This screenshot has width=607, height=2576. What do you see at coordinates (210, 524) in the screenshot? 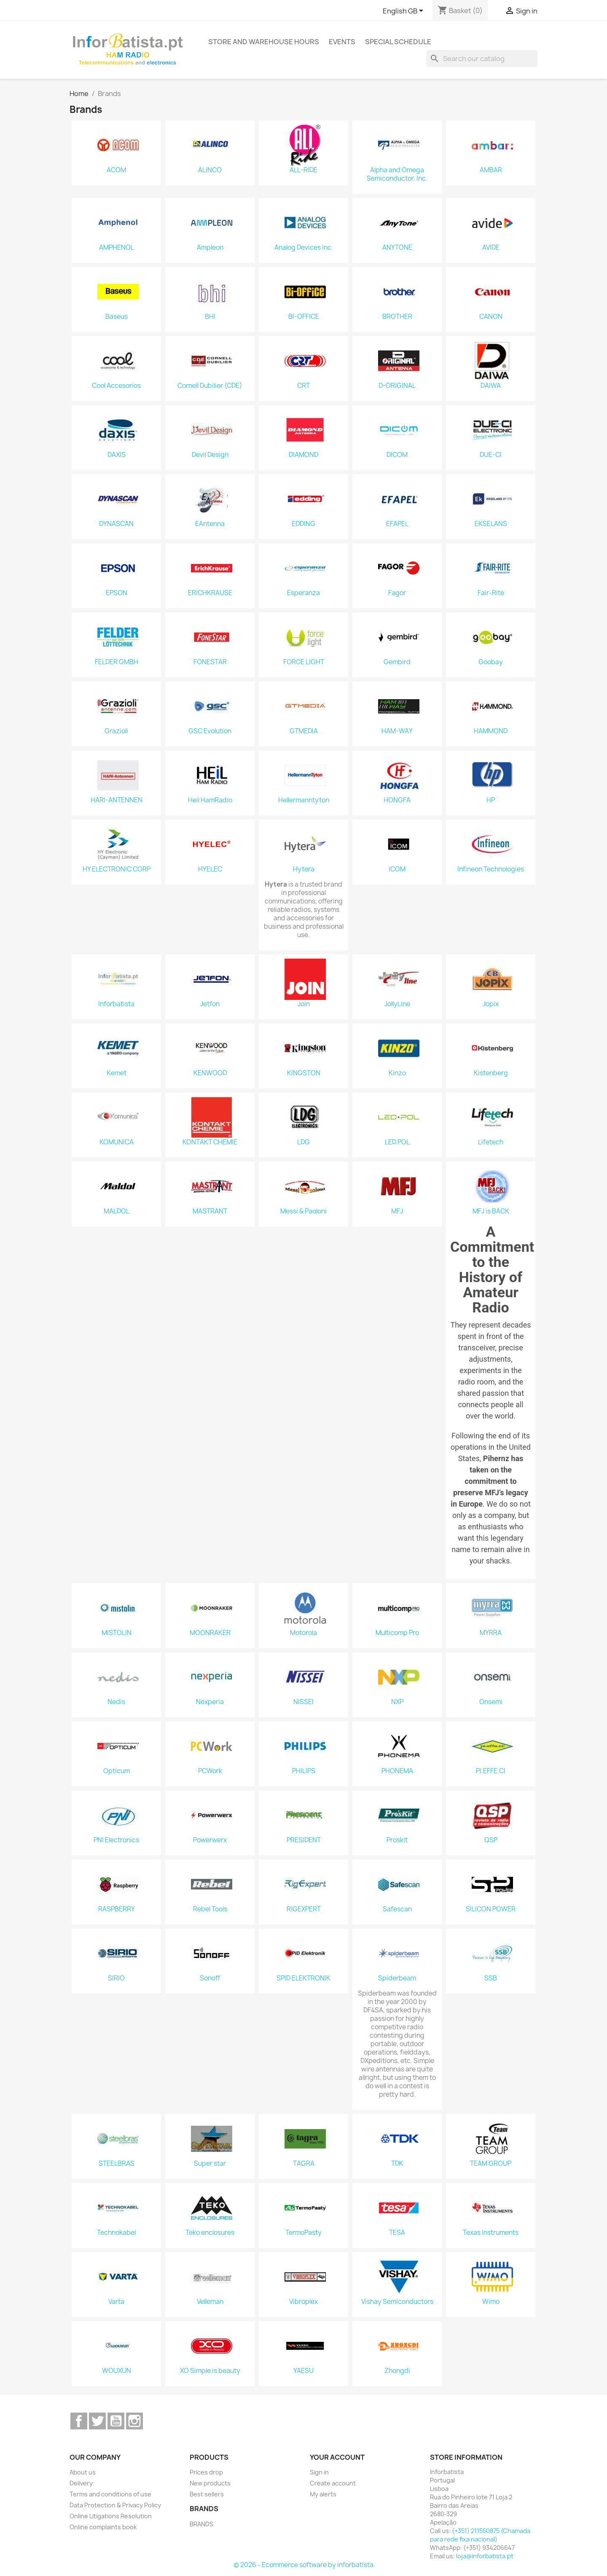
I see `EAntenna` at bounding box center [210, 524].